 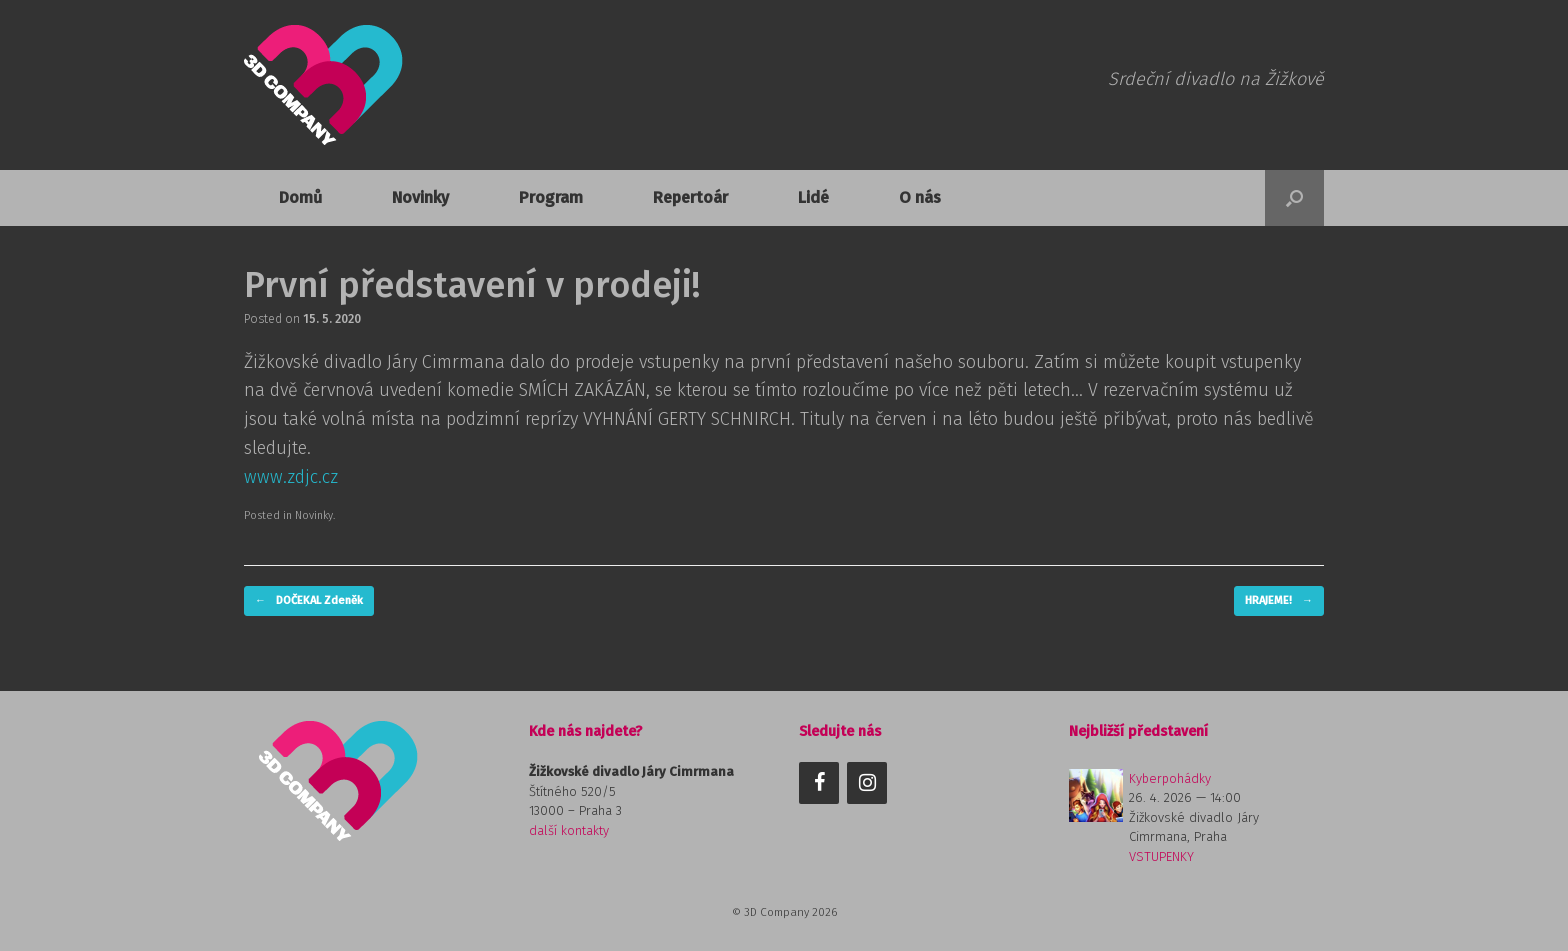 What do you see at coordinates (690, 197) in the screenshot?
I see `Repertoár` at bounding box center [690, 197].